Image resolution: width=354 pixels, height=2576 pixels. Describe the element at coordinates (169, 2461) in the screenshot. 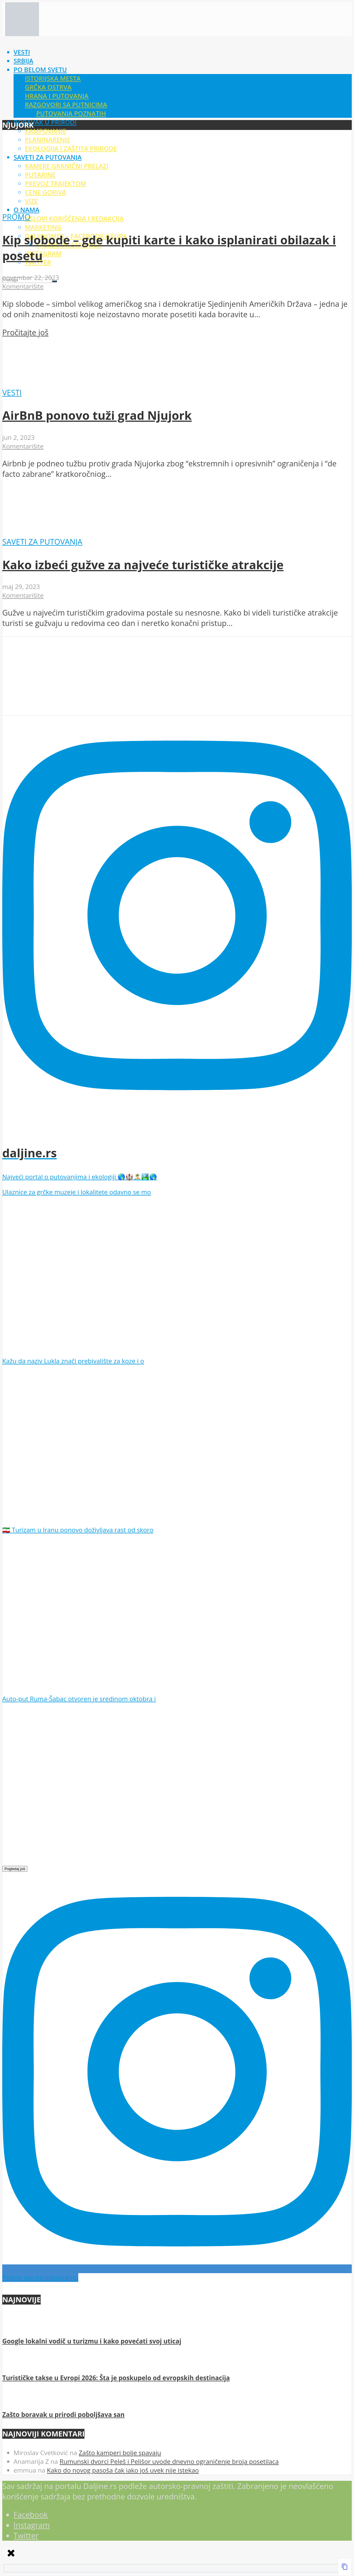

I see `Rumunski dvorci Peleš i Pelišor uvode dnevno ograničenje broja posetilaca` at that location.